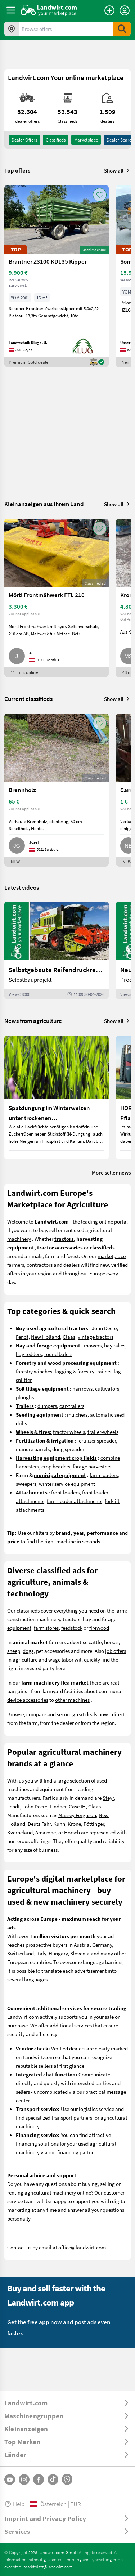 Image resolution: width=135 pixels, height=2576 pixels. What do you see at coordinates (71, 1619) in the screenshot?
I see `tractors` at bounding box center [71, 1619].